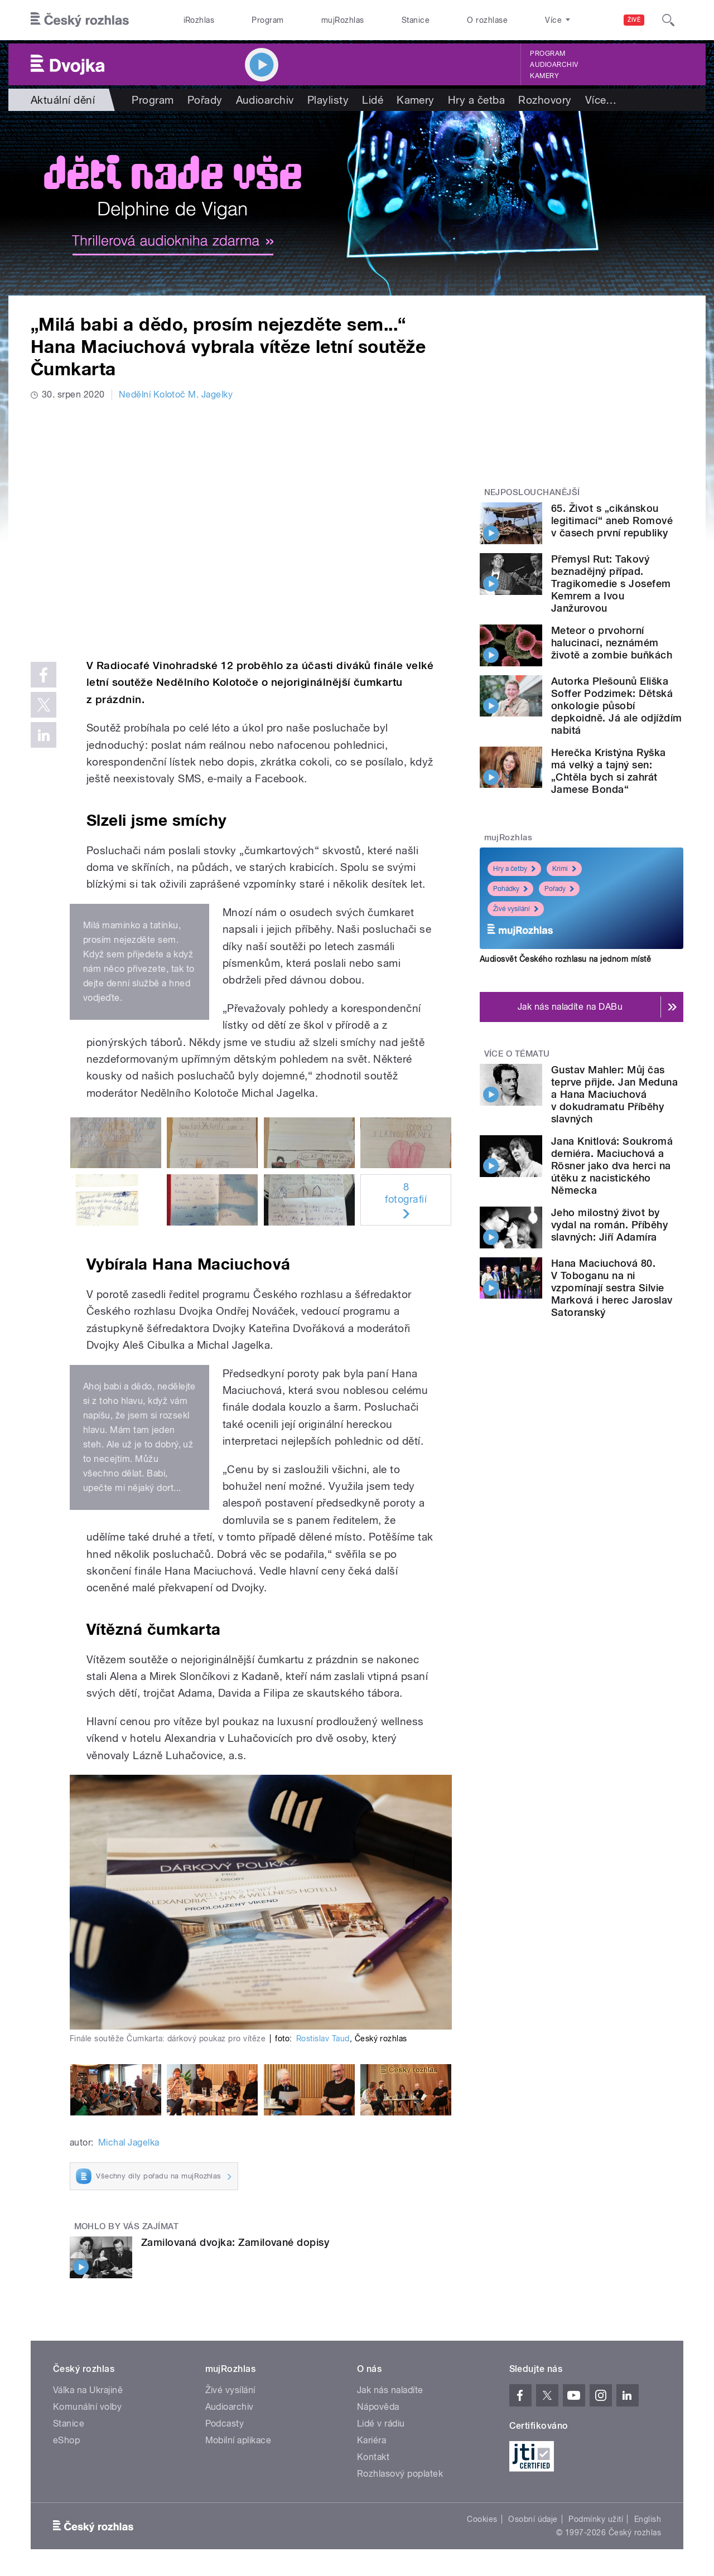  What do you see at coordinates (416, 20) in the screenshot?
I see `Stanice` at bounding box center [416, 20].